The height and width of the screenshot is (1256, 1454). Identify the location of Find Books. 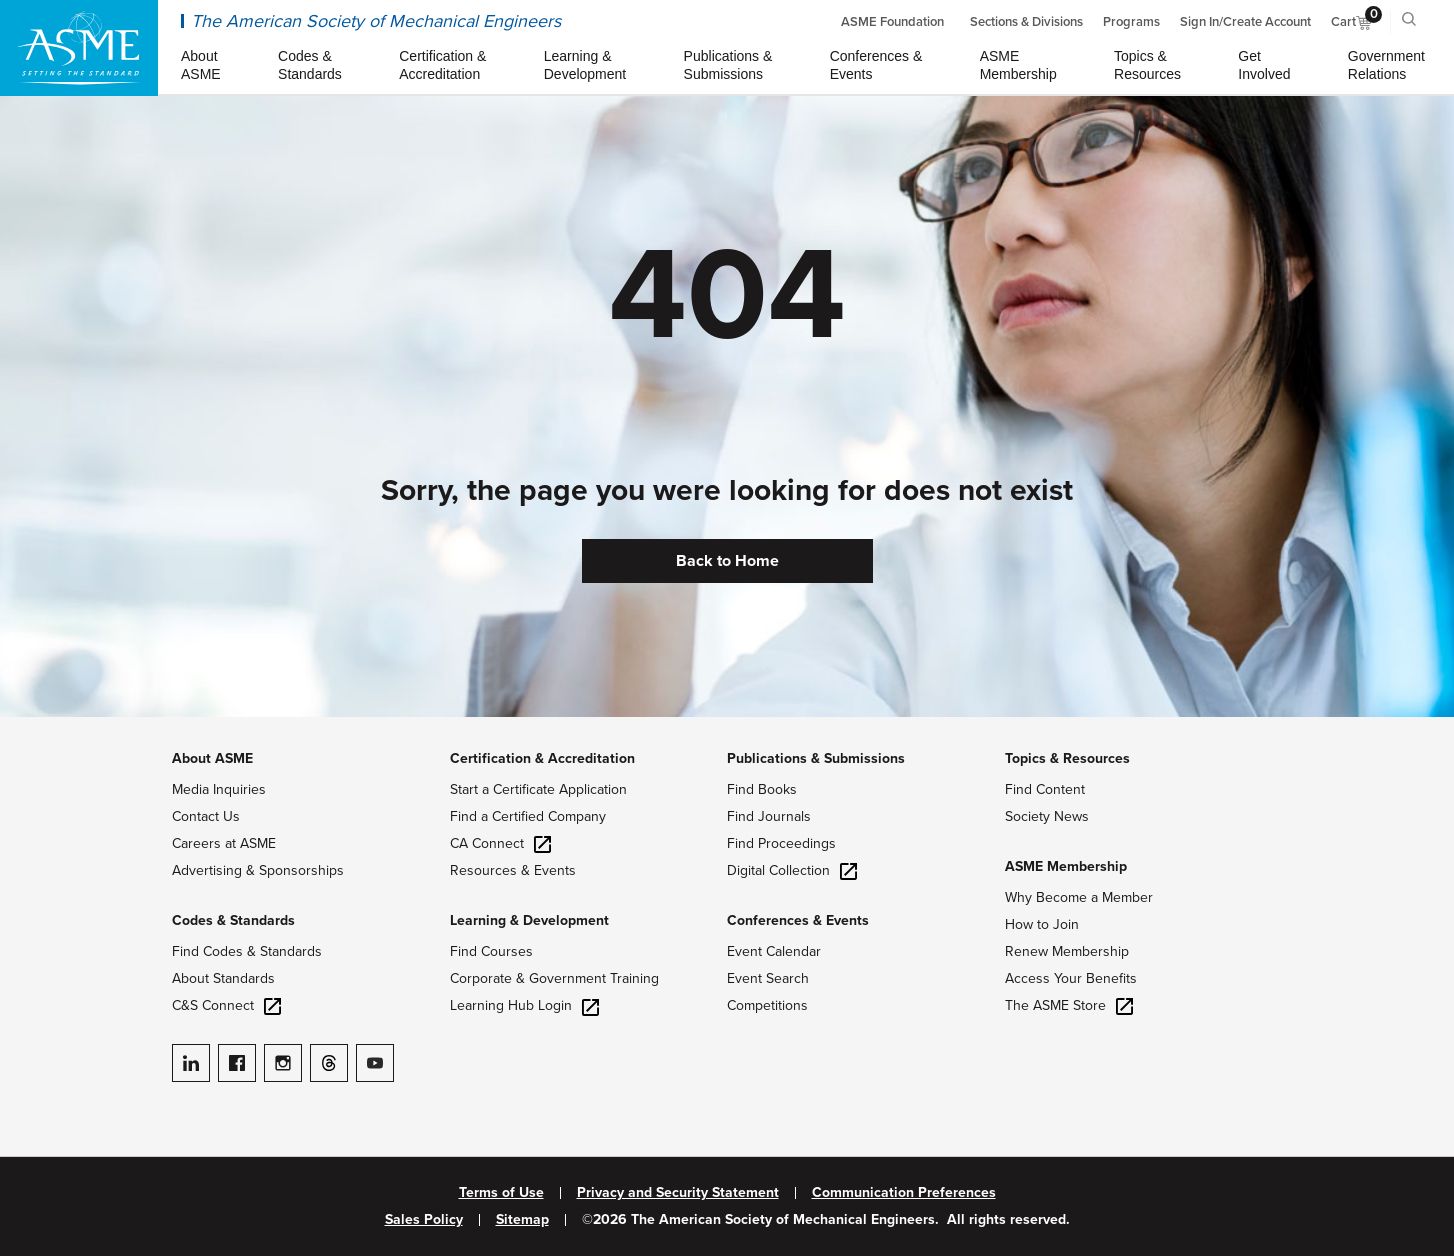
(762, 789).